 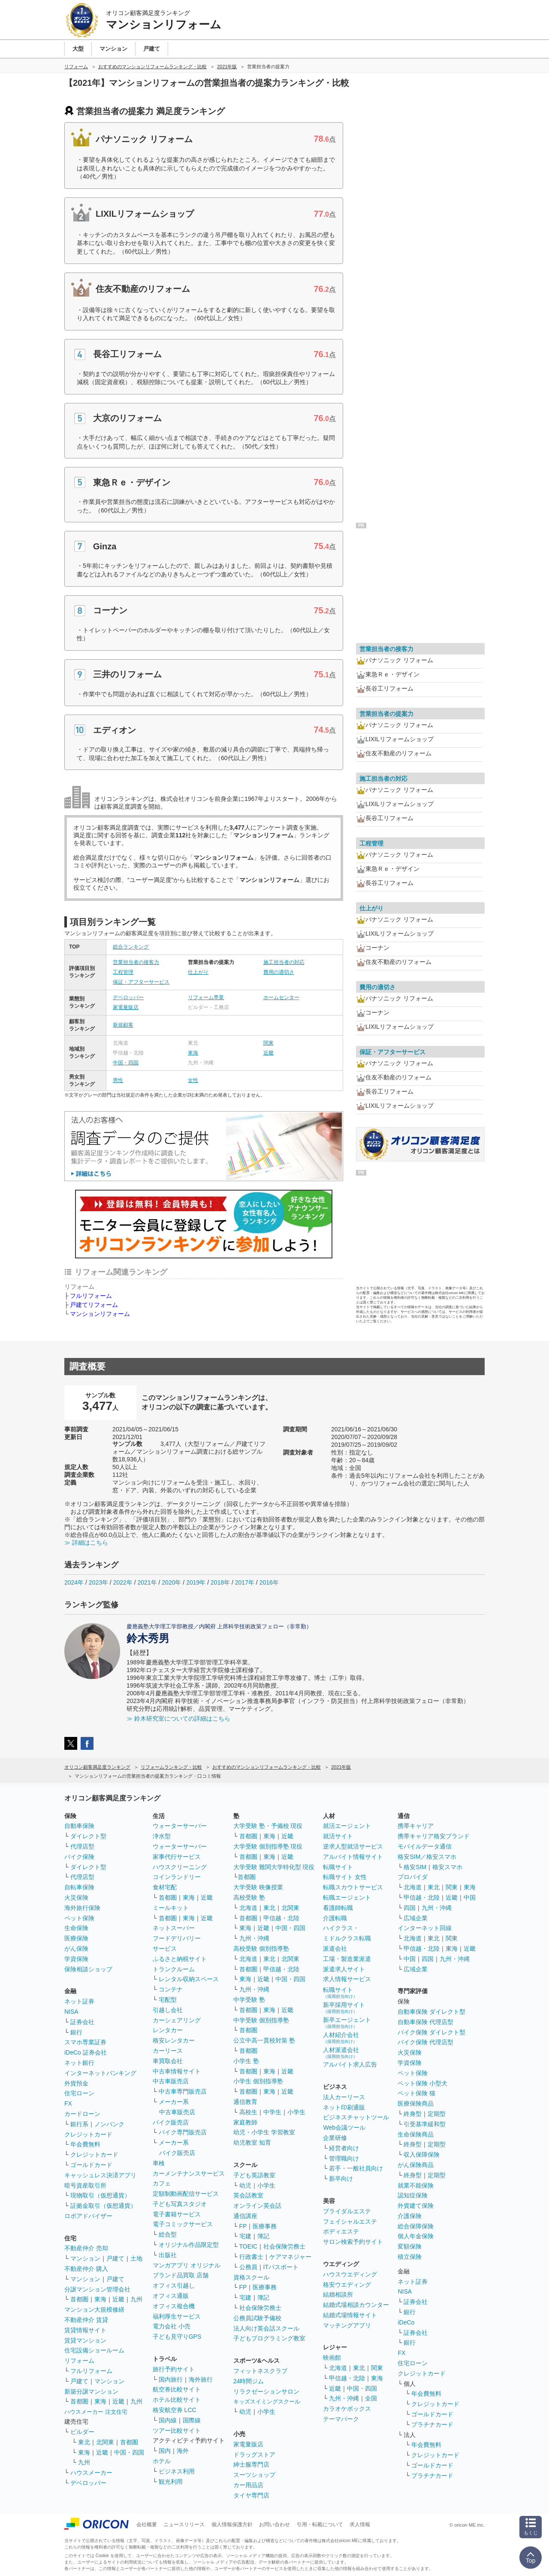 What do you see at coordinates (248, 2195) in the screenshot?
I see `英会話教室` at bounding box center [248, 2195].